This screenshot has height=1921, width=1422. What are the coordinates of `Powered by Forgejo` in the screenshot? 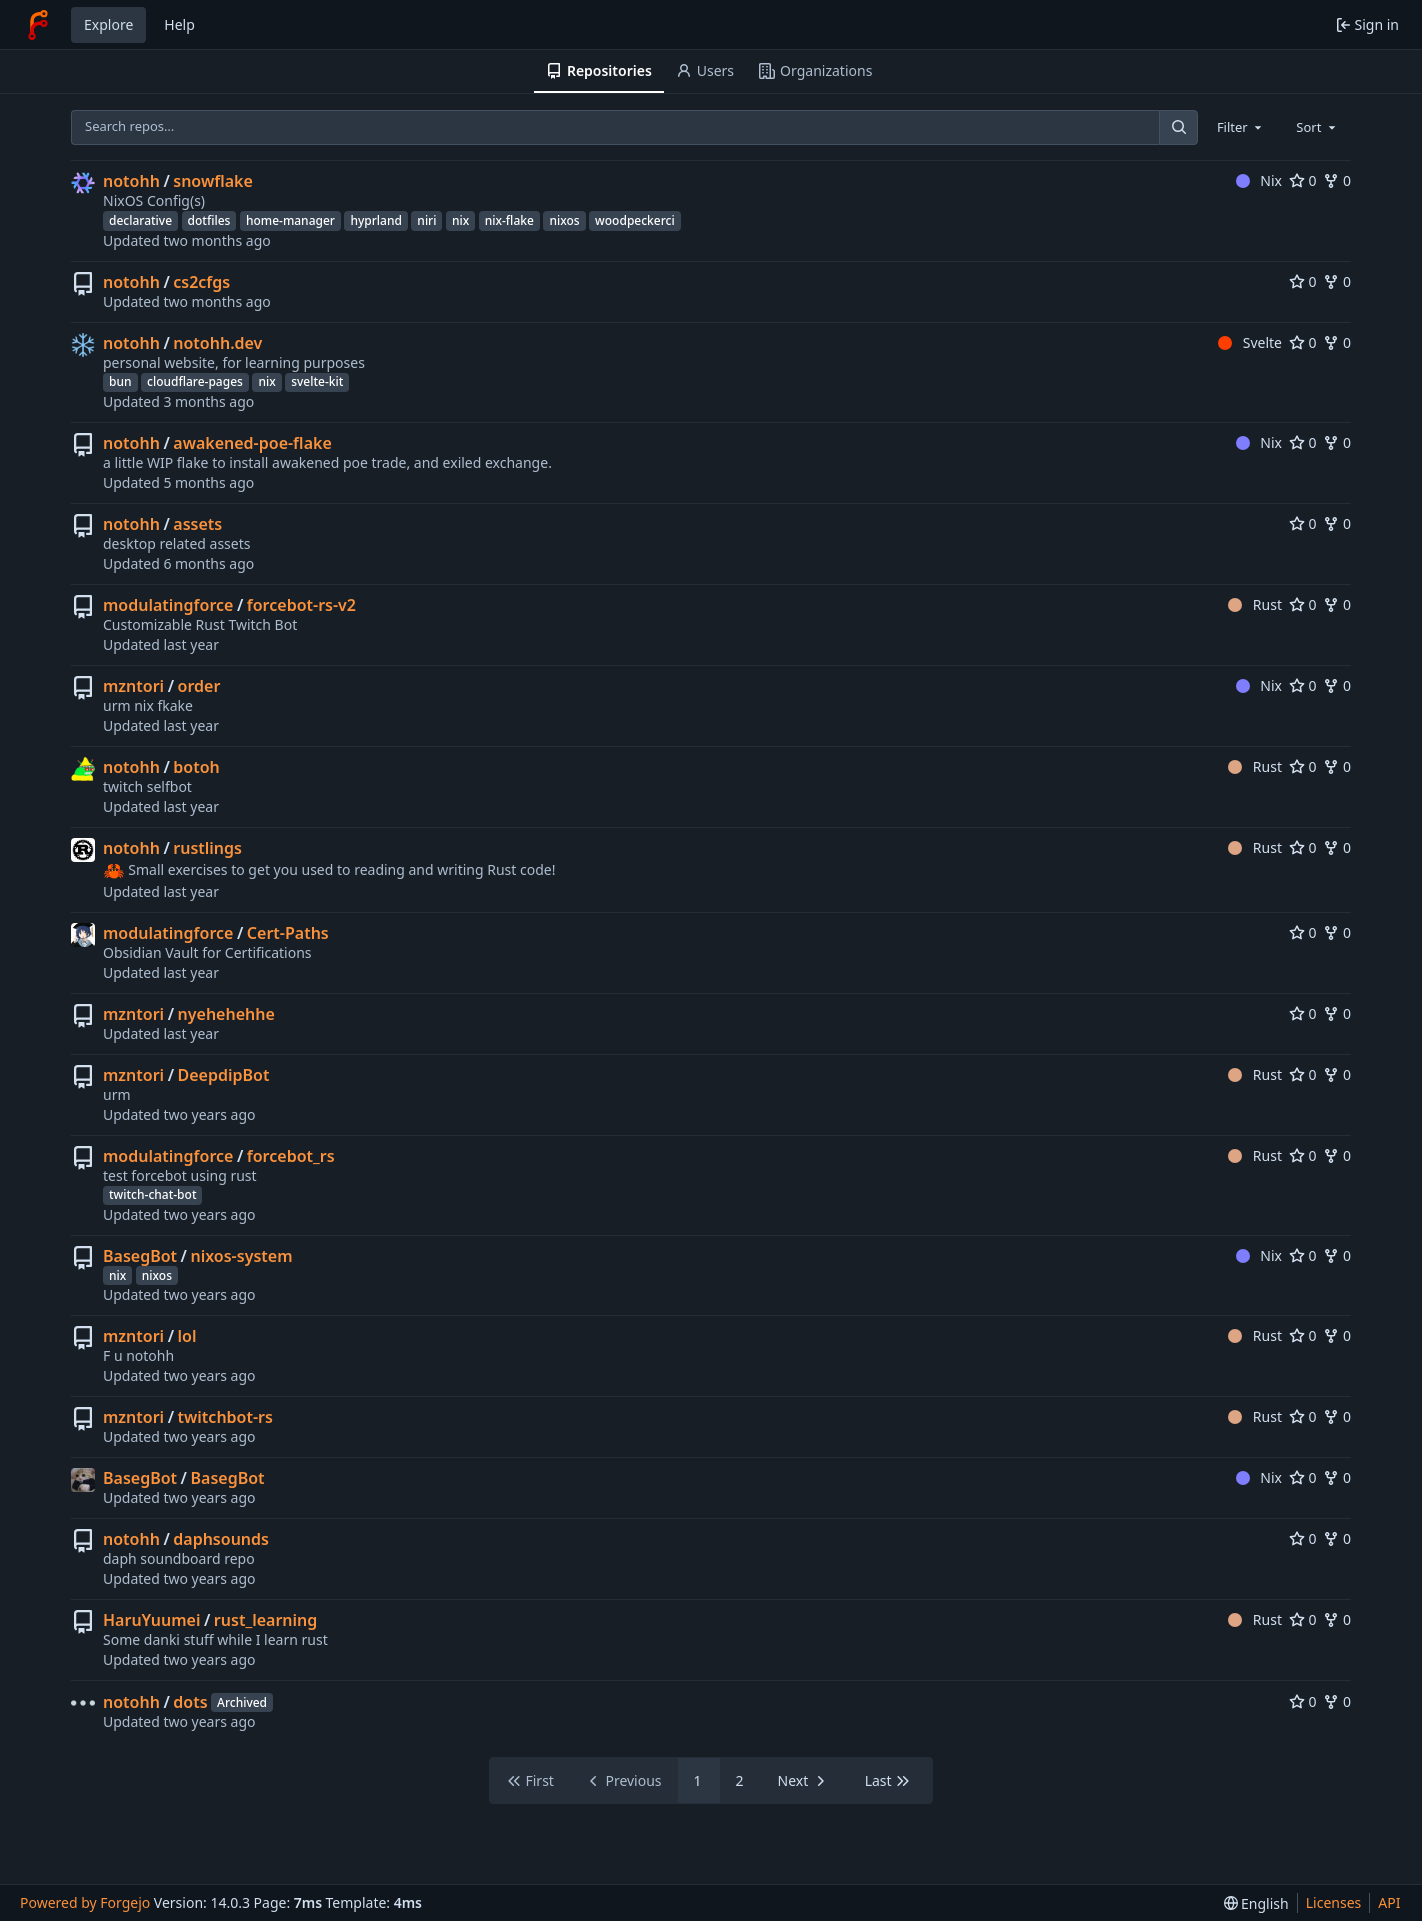 It's located at (85, 1902).